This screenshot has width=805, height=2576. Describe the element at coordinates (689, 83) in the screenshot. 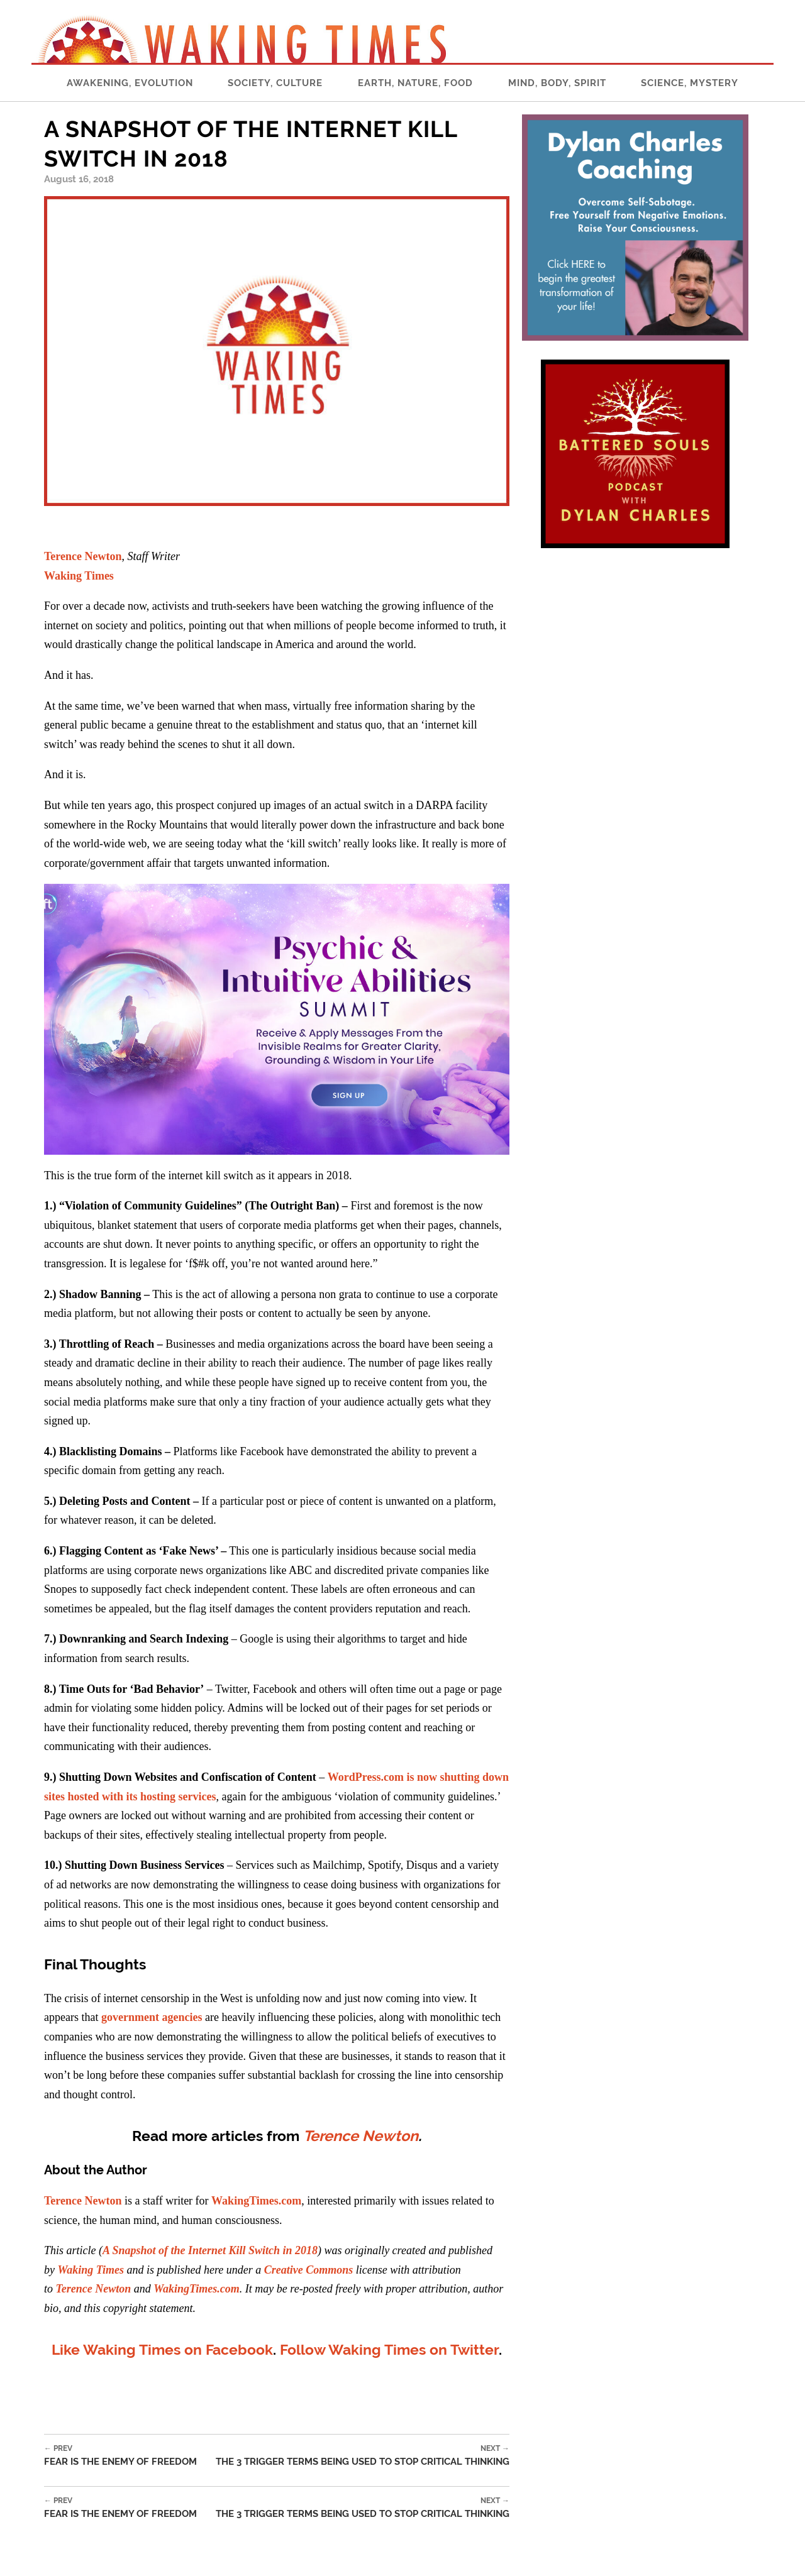

I see `Science, Mystery` at that location.